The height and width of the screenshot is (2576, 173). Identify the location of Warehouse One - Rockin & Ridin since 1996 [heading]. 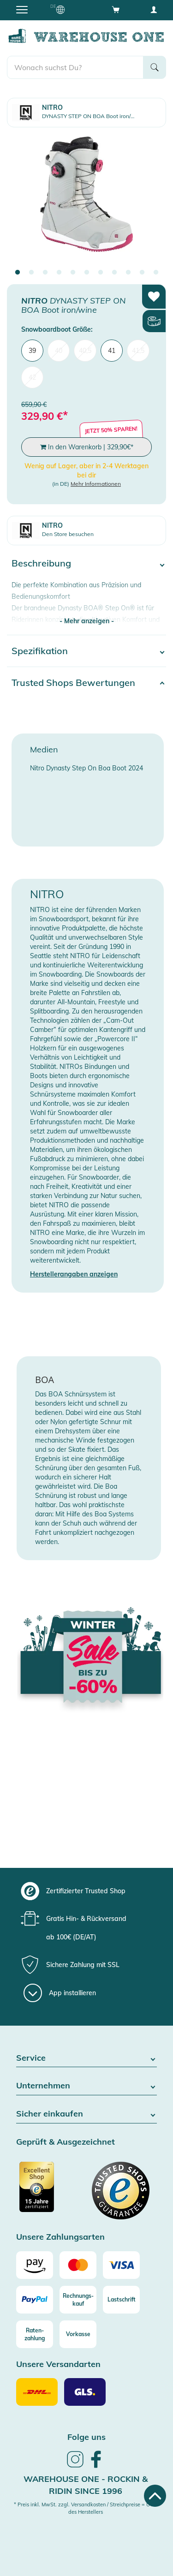
(86, 2485).